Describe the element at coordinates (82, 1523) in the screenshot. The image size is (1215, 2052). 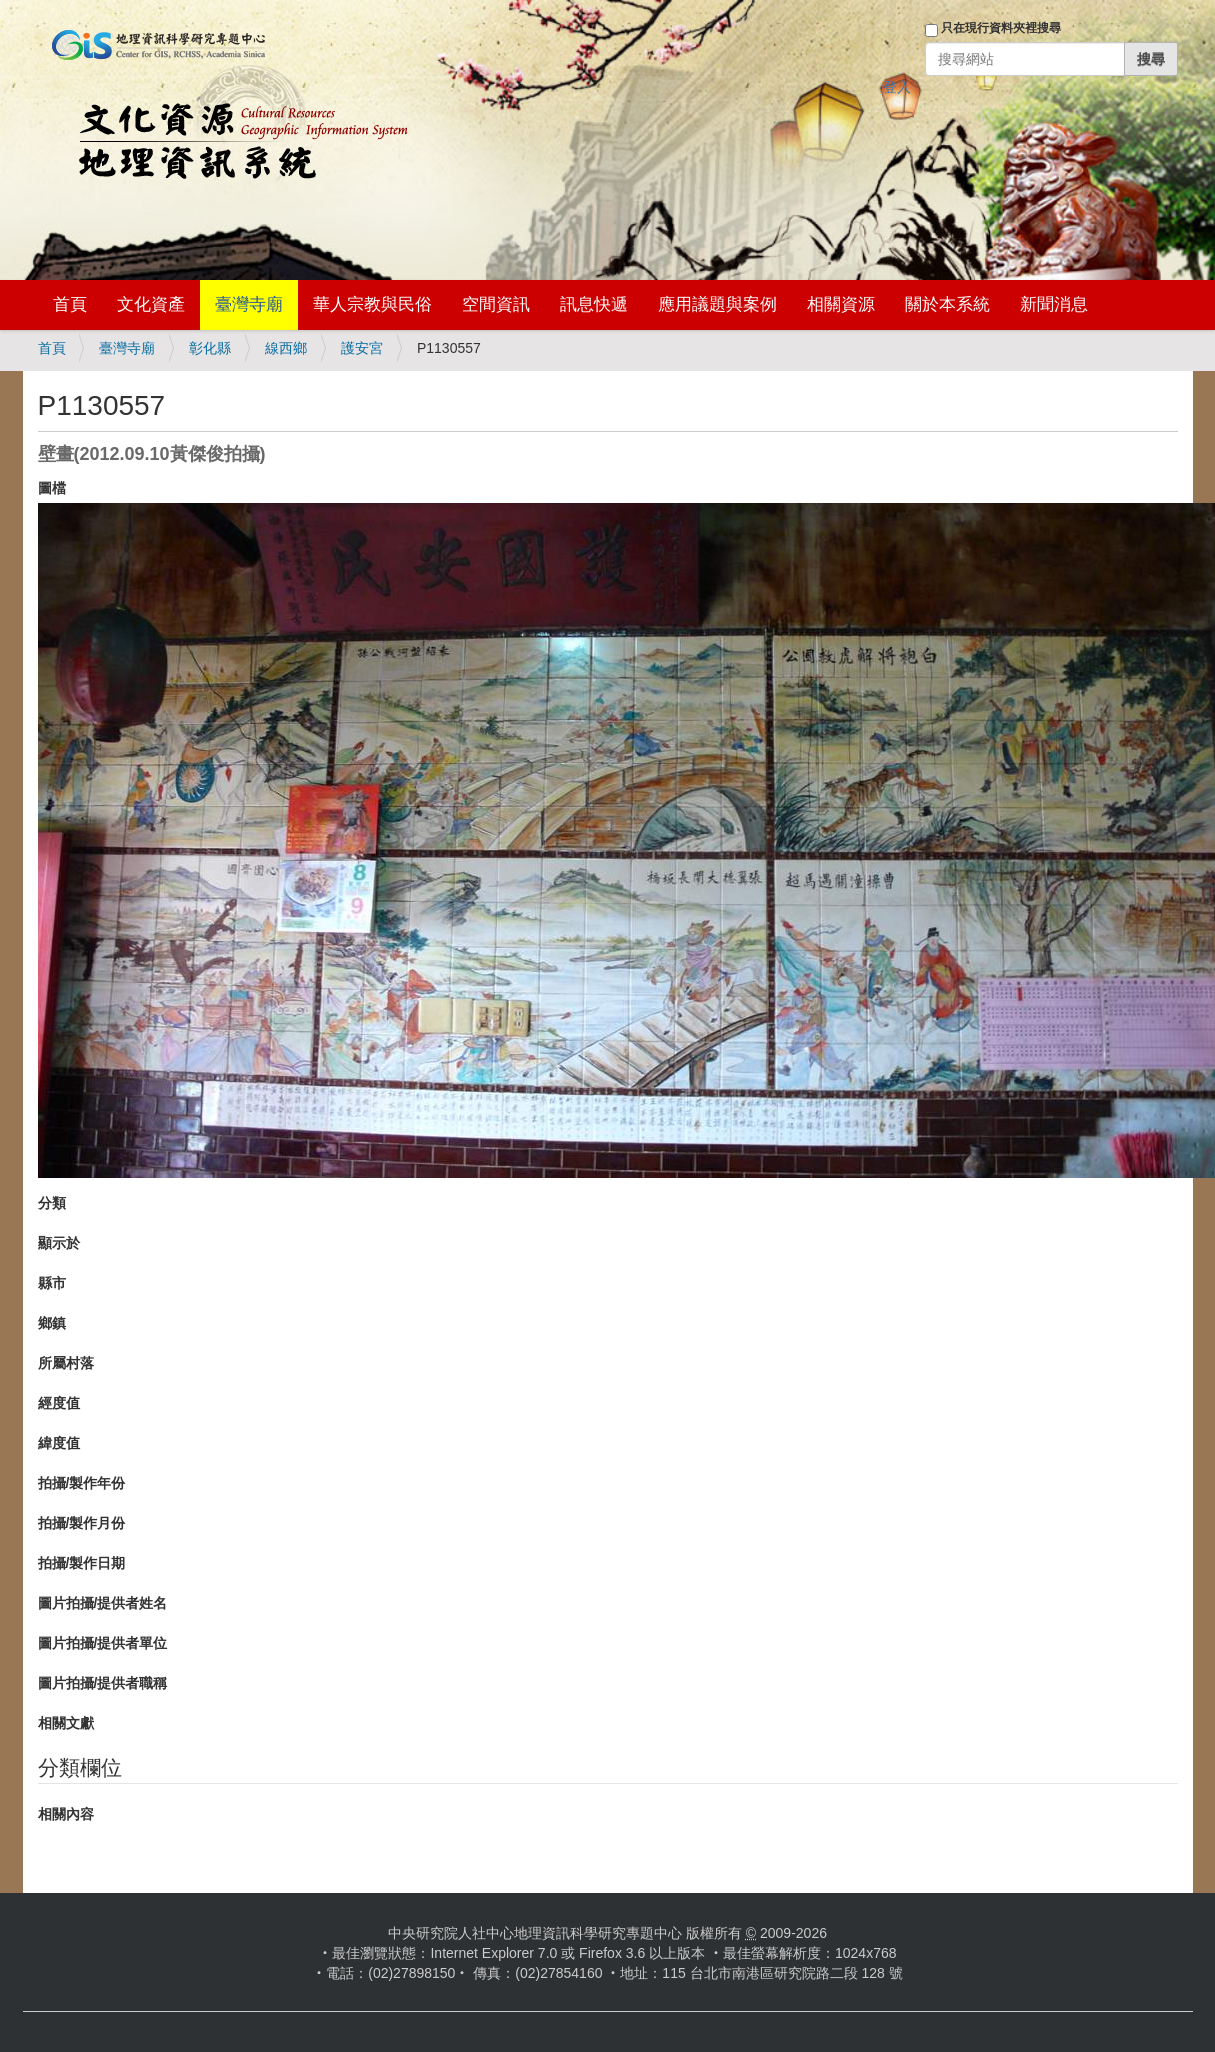
I see `拍攝/製作月份` at that location.